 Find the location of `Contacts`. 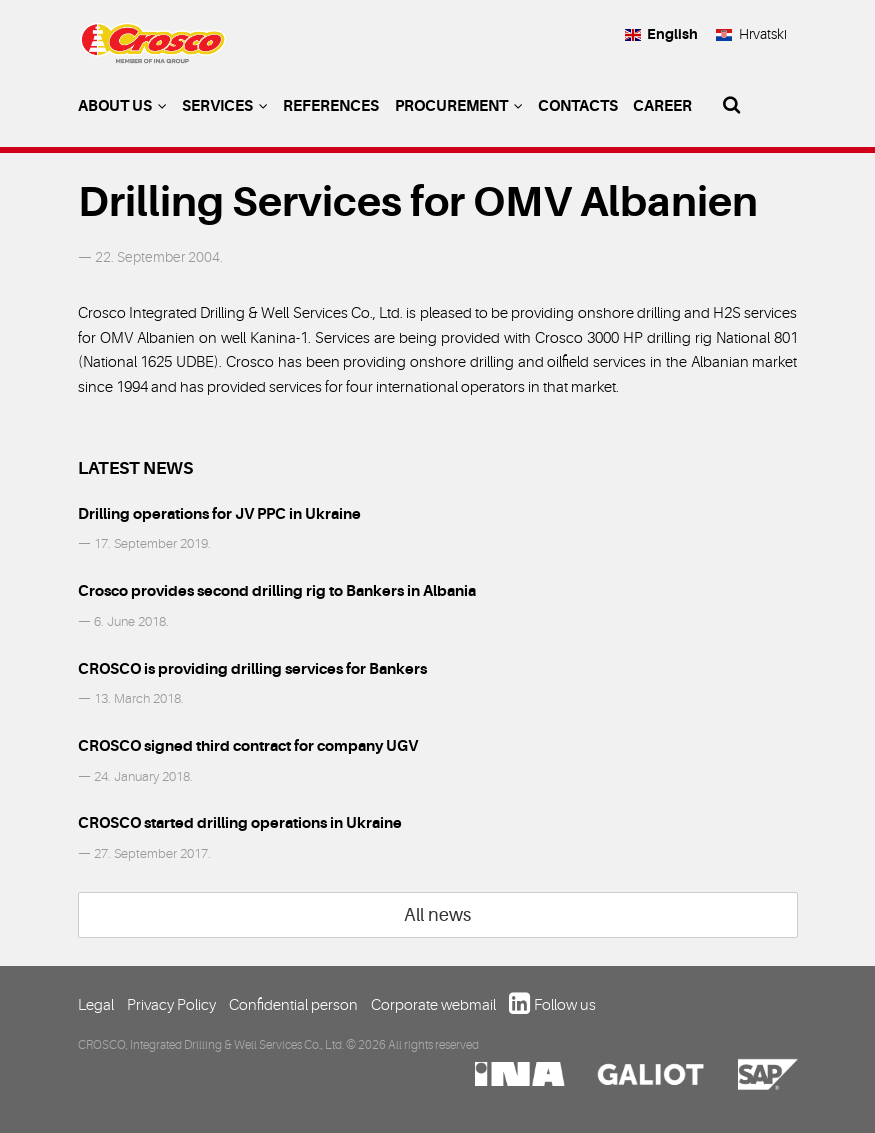

Contacts is located at coordinates (578, 106).